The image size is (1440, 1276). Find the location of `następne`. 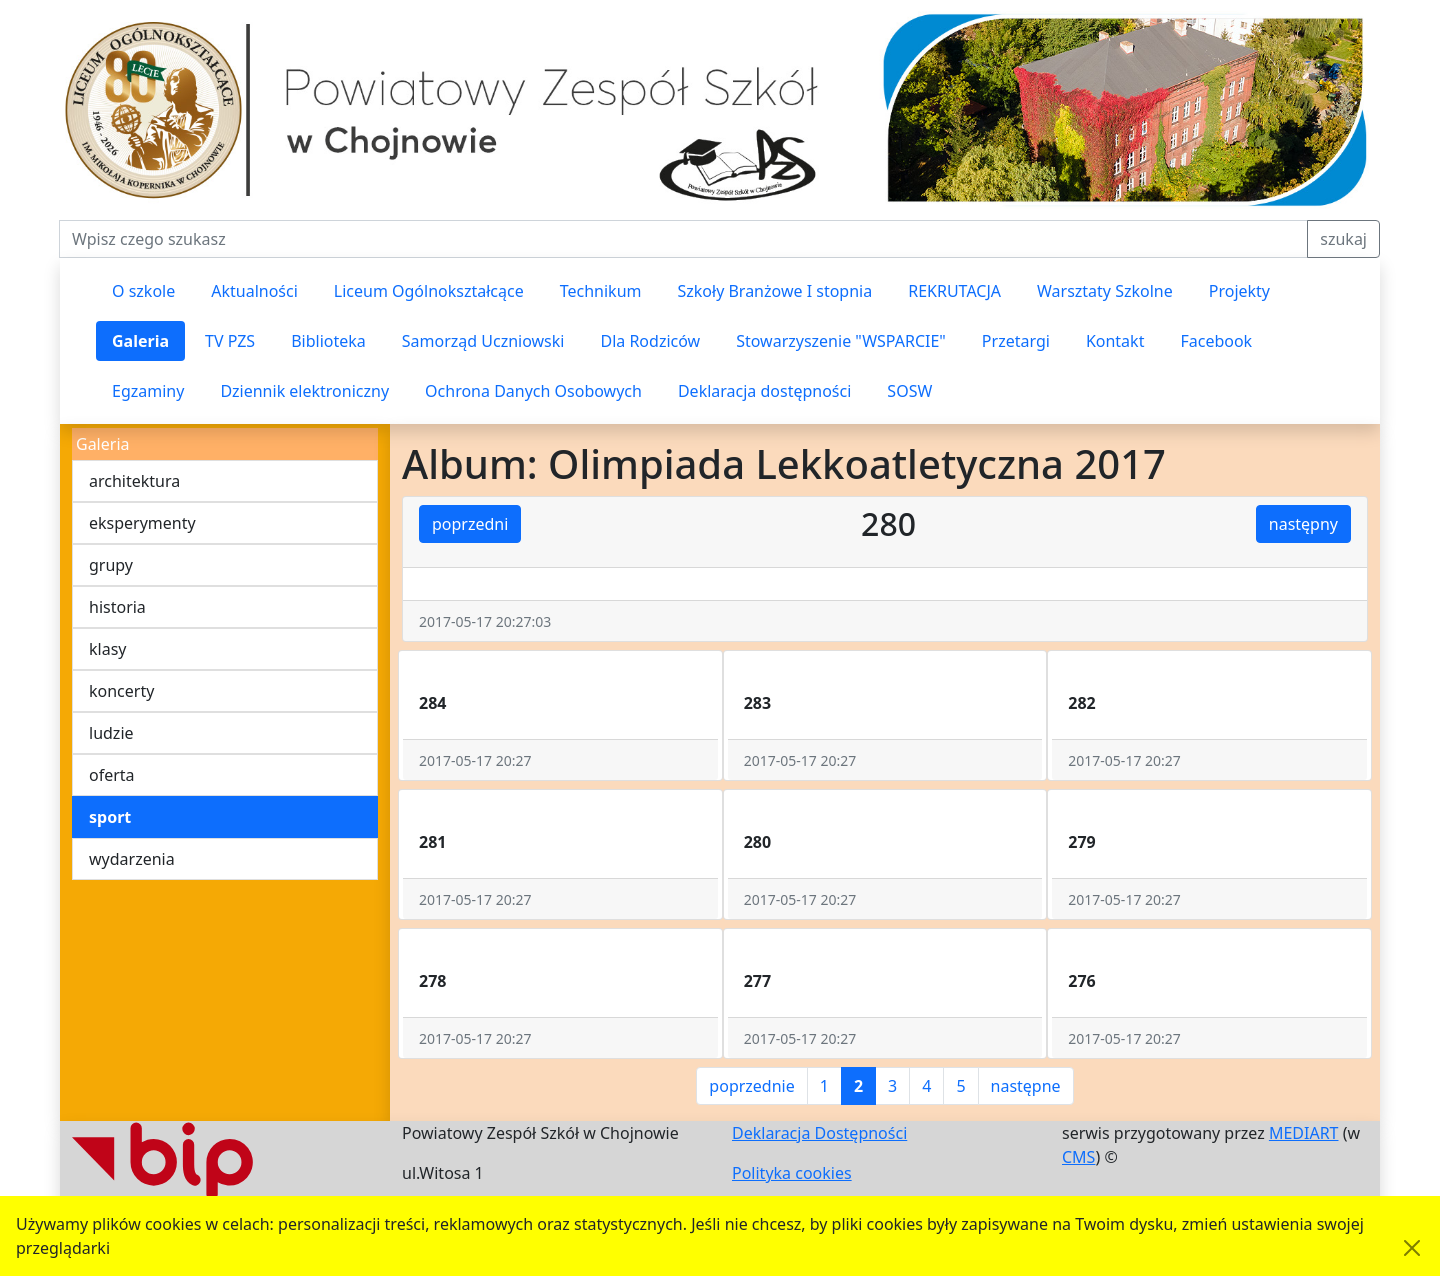

następne is located at coordinates (1026, 1086).